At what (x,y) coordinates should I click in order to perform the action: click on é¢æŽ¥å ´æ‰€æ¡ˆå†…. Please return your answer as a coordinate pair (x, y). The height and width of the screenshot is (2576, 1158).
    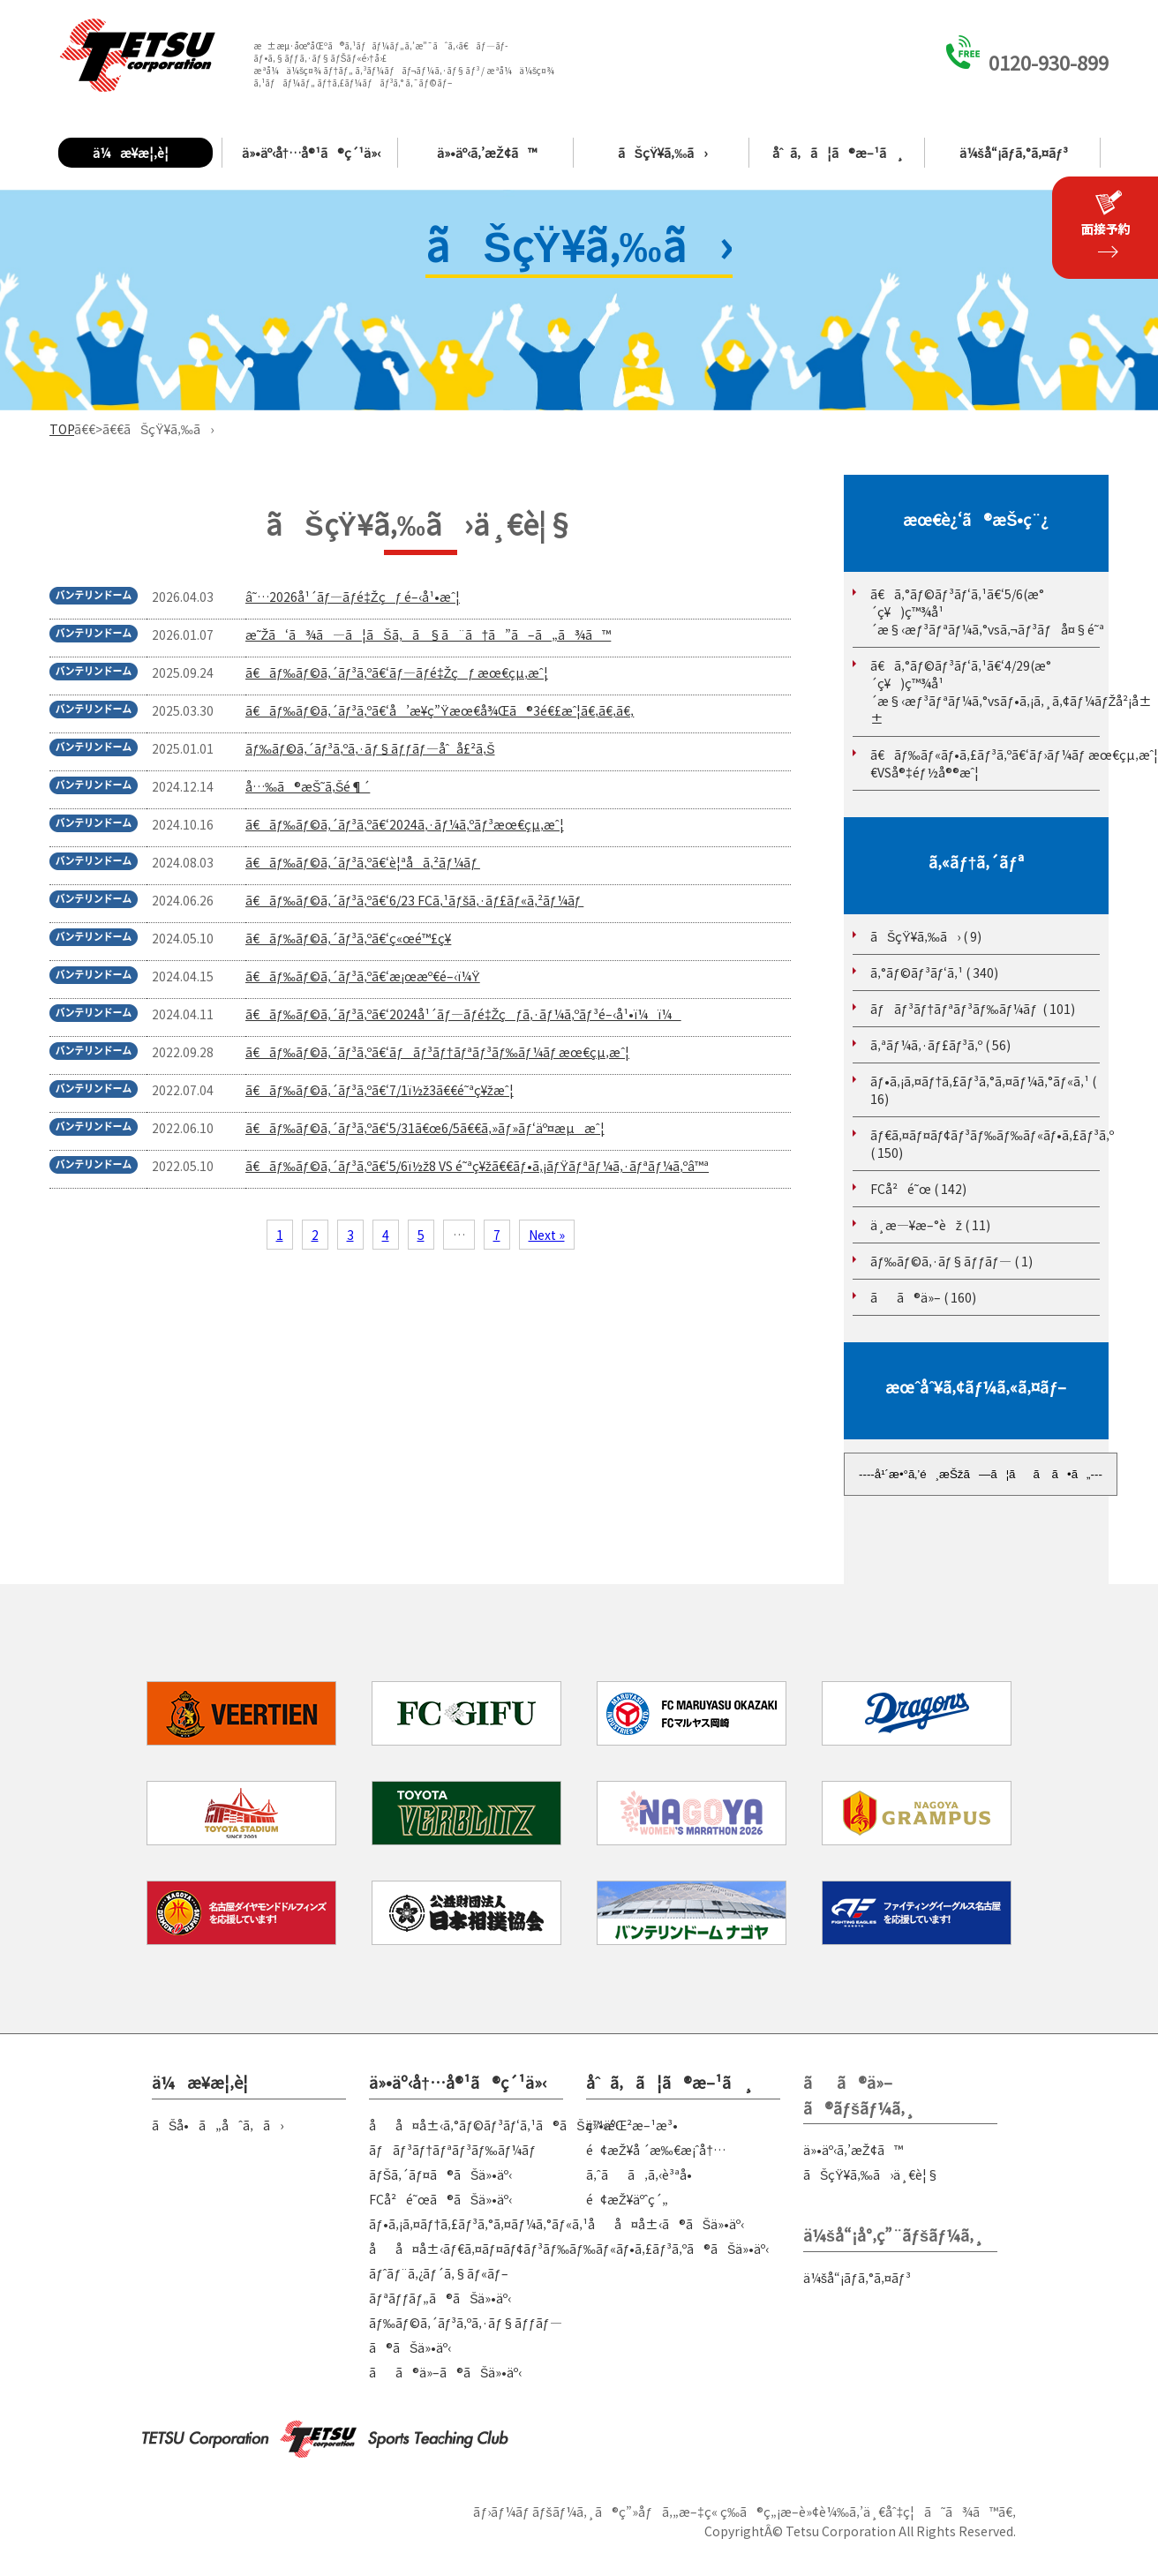
    Looking at the image, I should click on (656, 2150).